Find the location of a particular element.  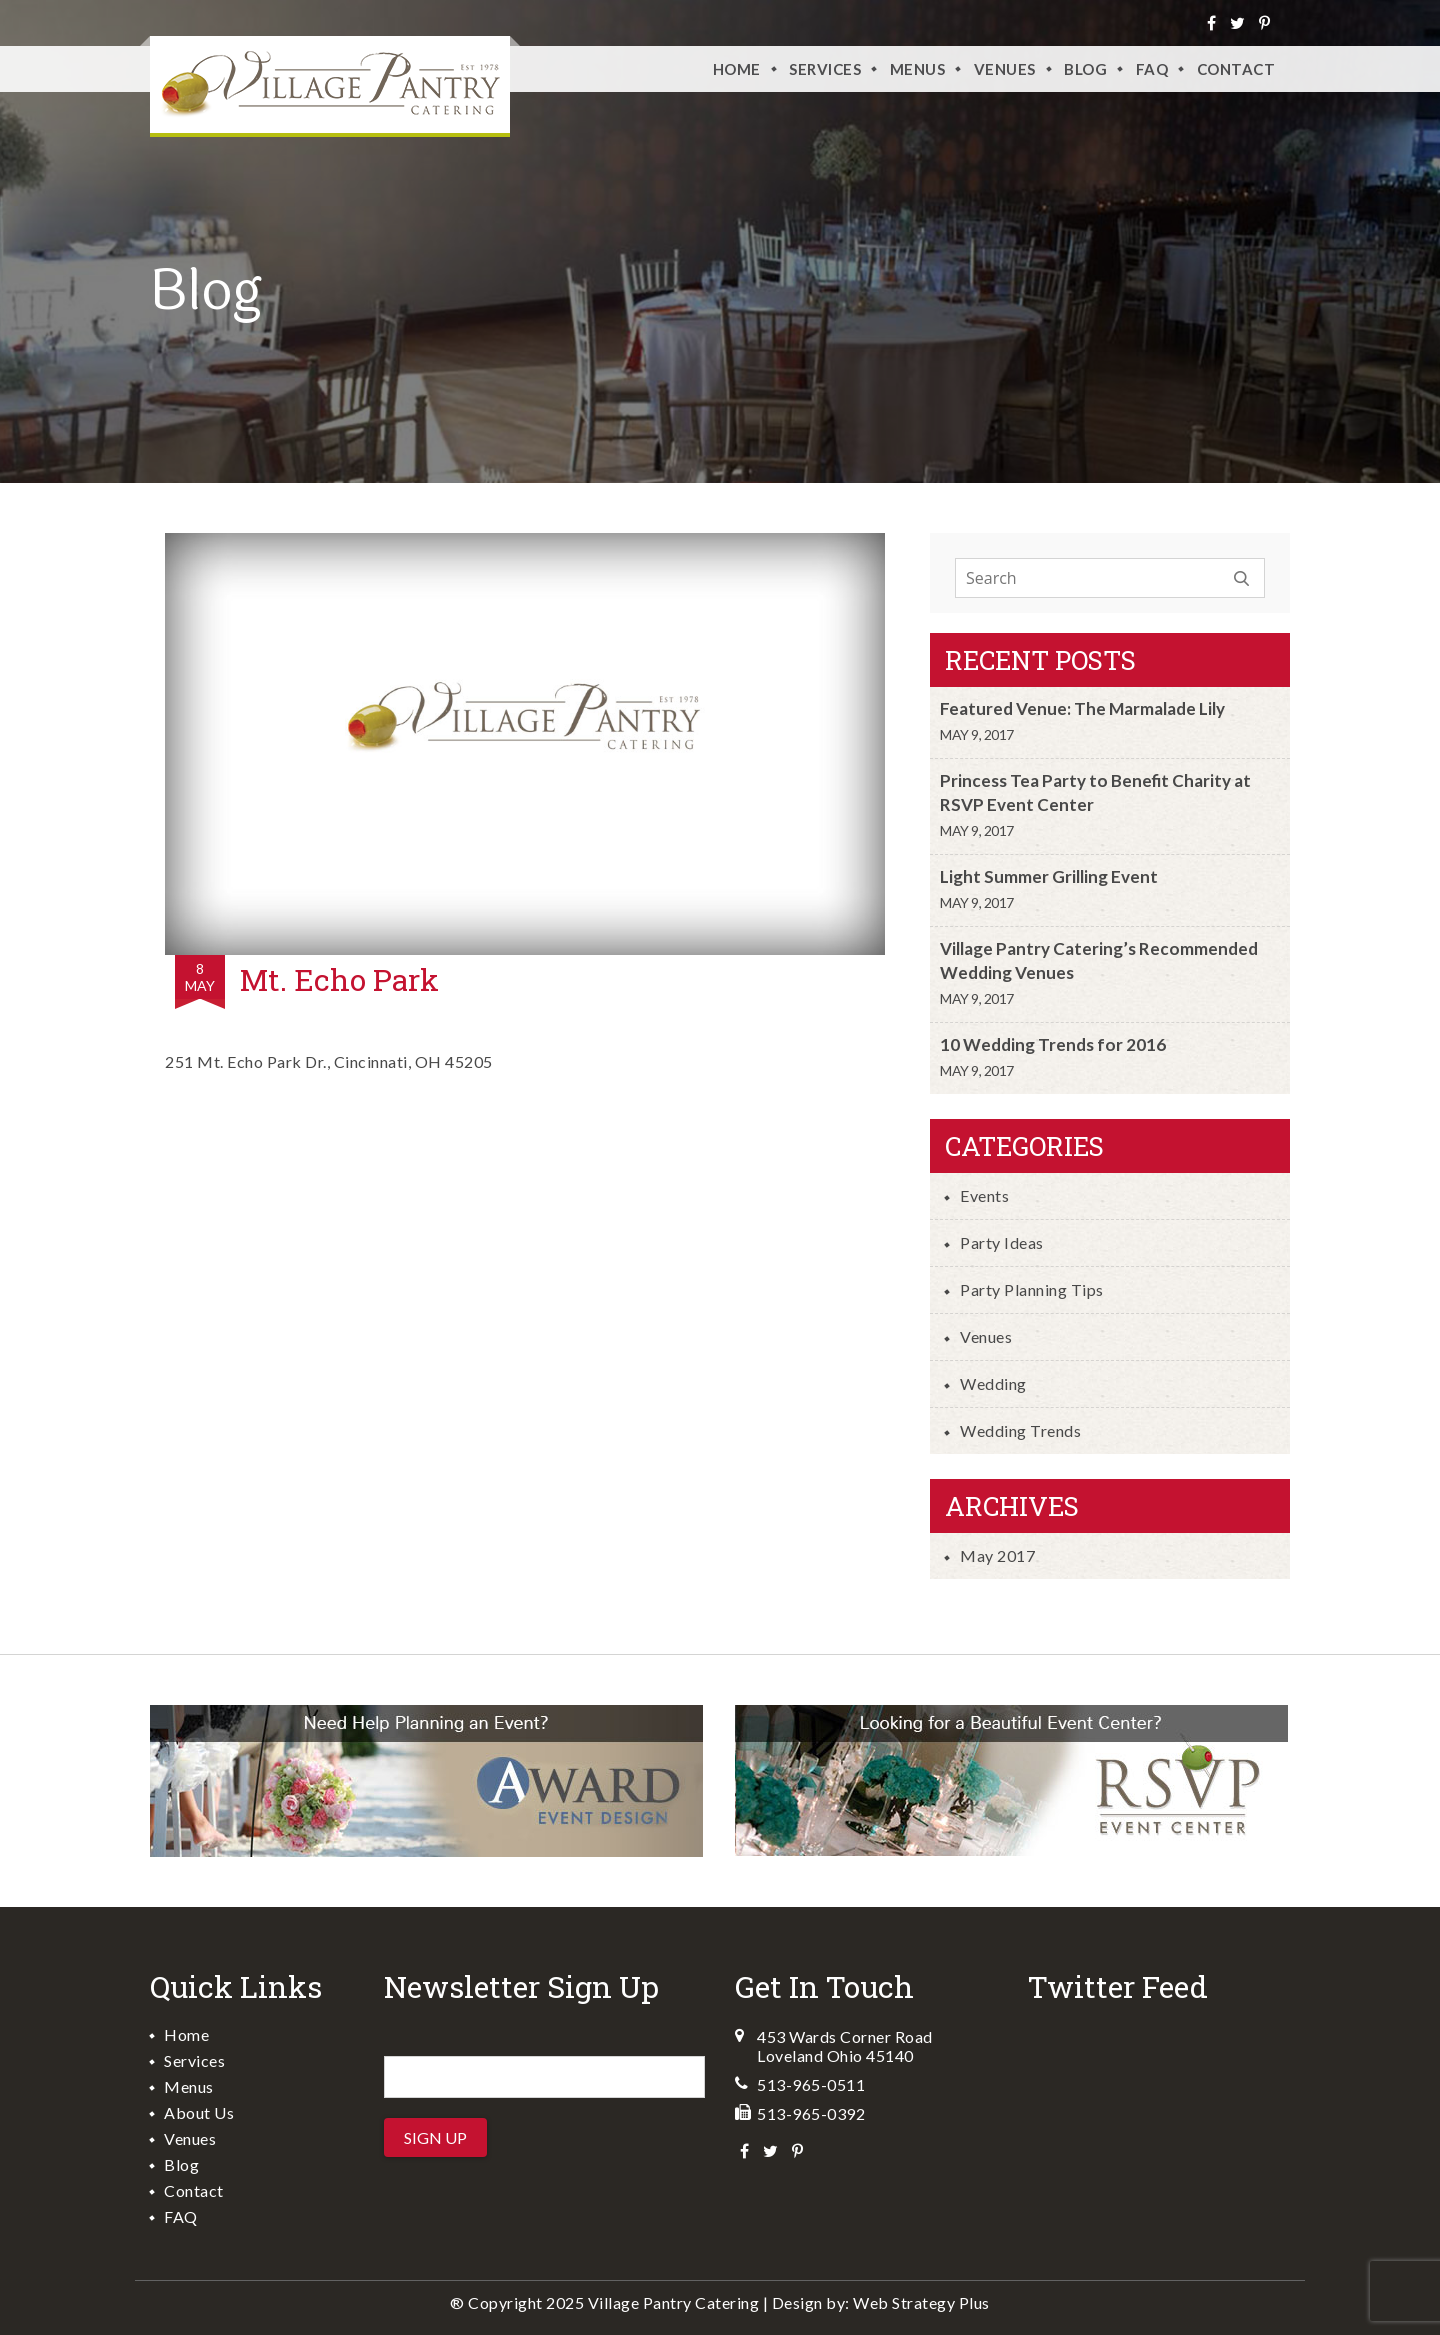

Menus is located at coordinates (918, 69).